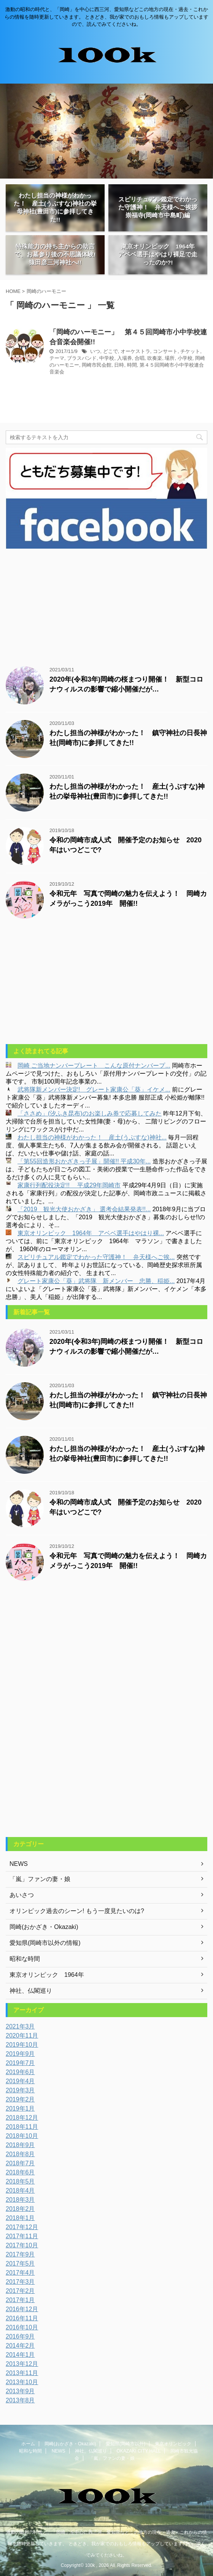 The height and width of the screenshot is (2576, 213). What do you see at coordinates (69, 1185) in the screenshot?
I see `家康行列配役決定!! 平成29年岡崎市` at bounding box center [69, 1185].